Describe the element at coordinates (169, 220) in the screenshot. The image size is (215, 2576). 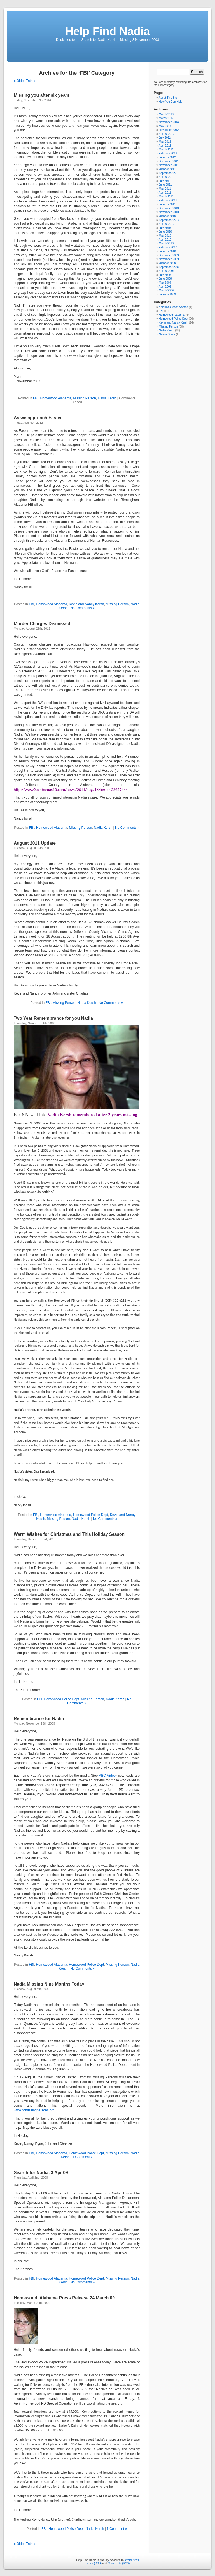
I see `September 2010` at that location.